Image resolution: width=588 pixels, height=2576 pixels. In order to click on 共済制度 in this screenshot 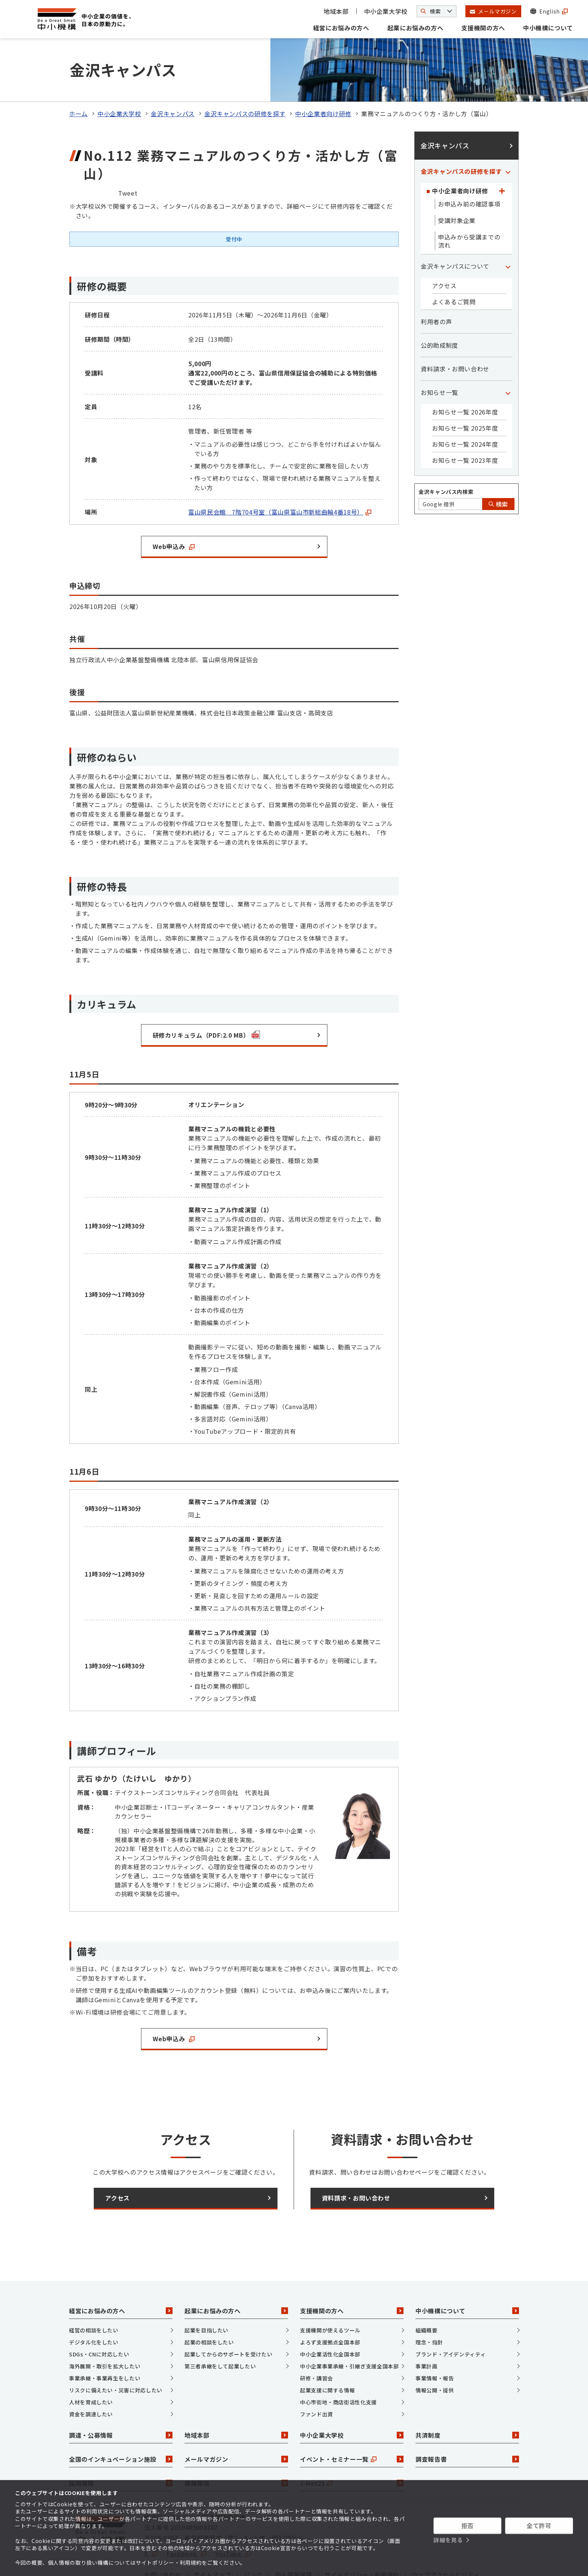, I will do `click(467, 2392)`.